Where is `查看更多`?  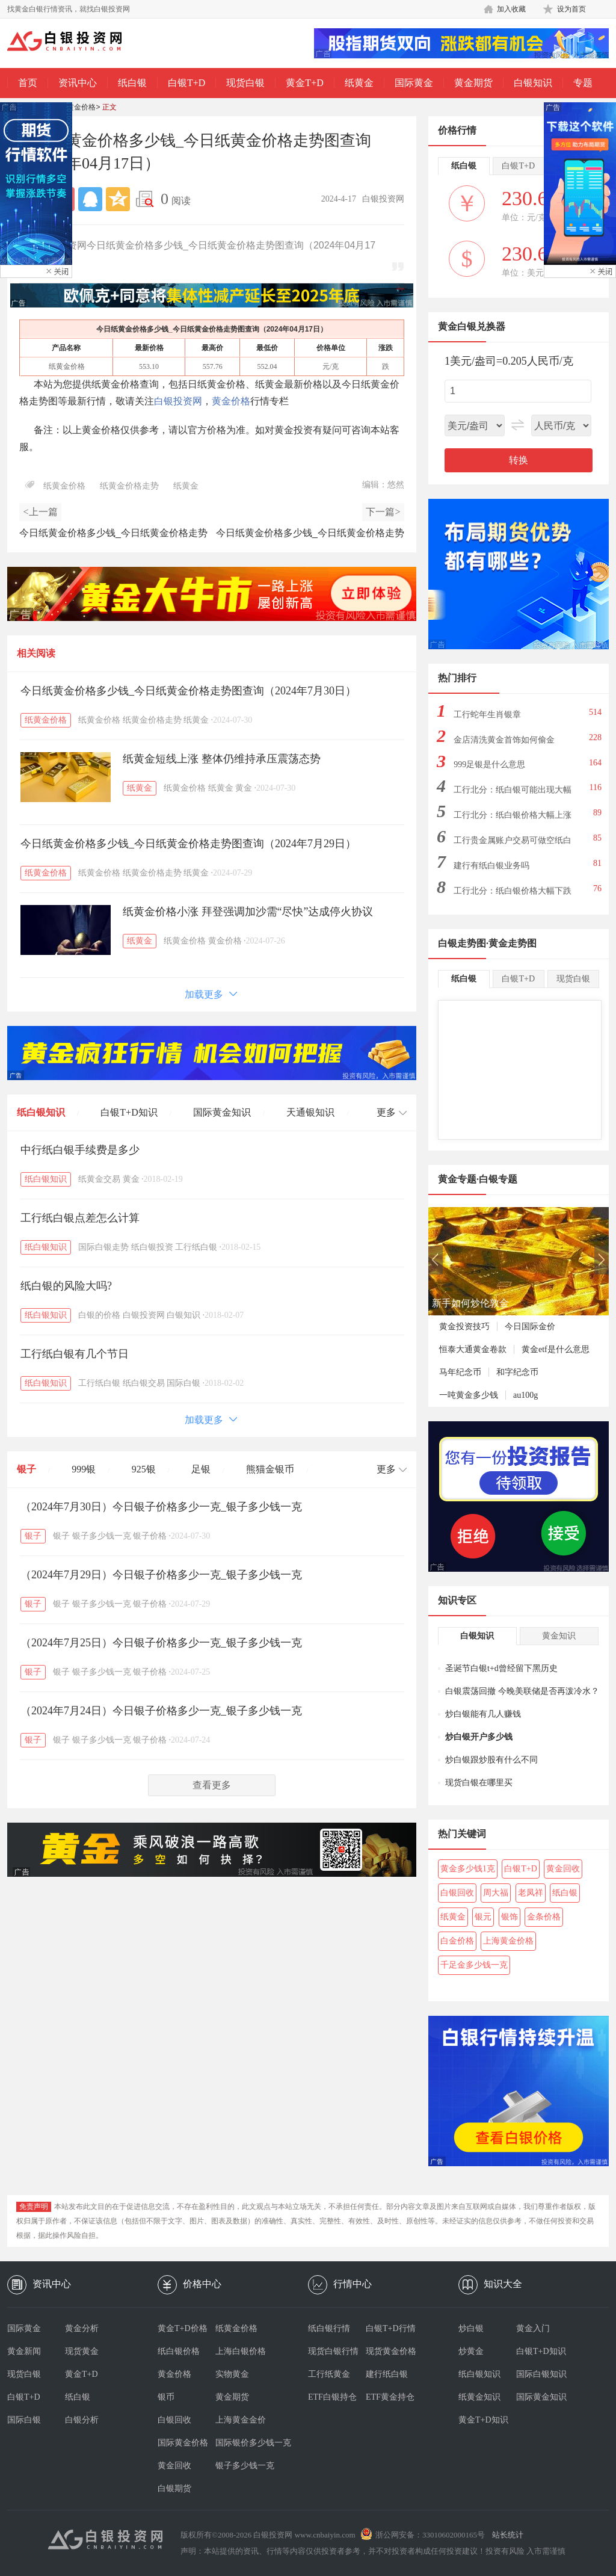 查看更多 is located at coordinates (211, 1785).